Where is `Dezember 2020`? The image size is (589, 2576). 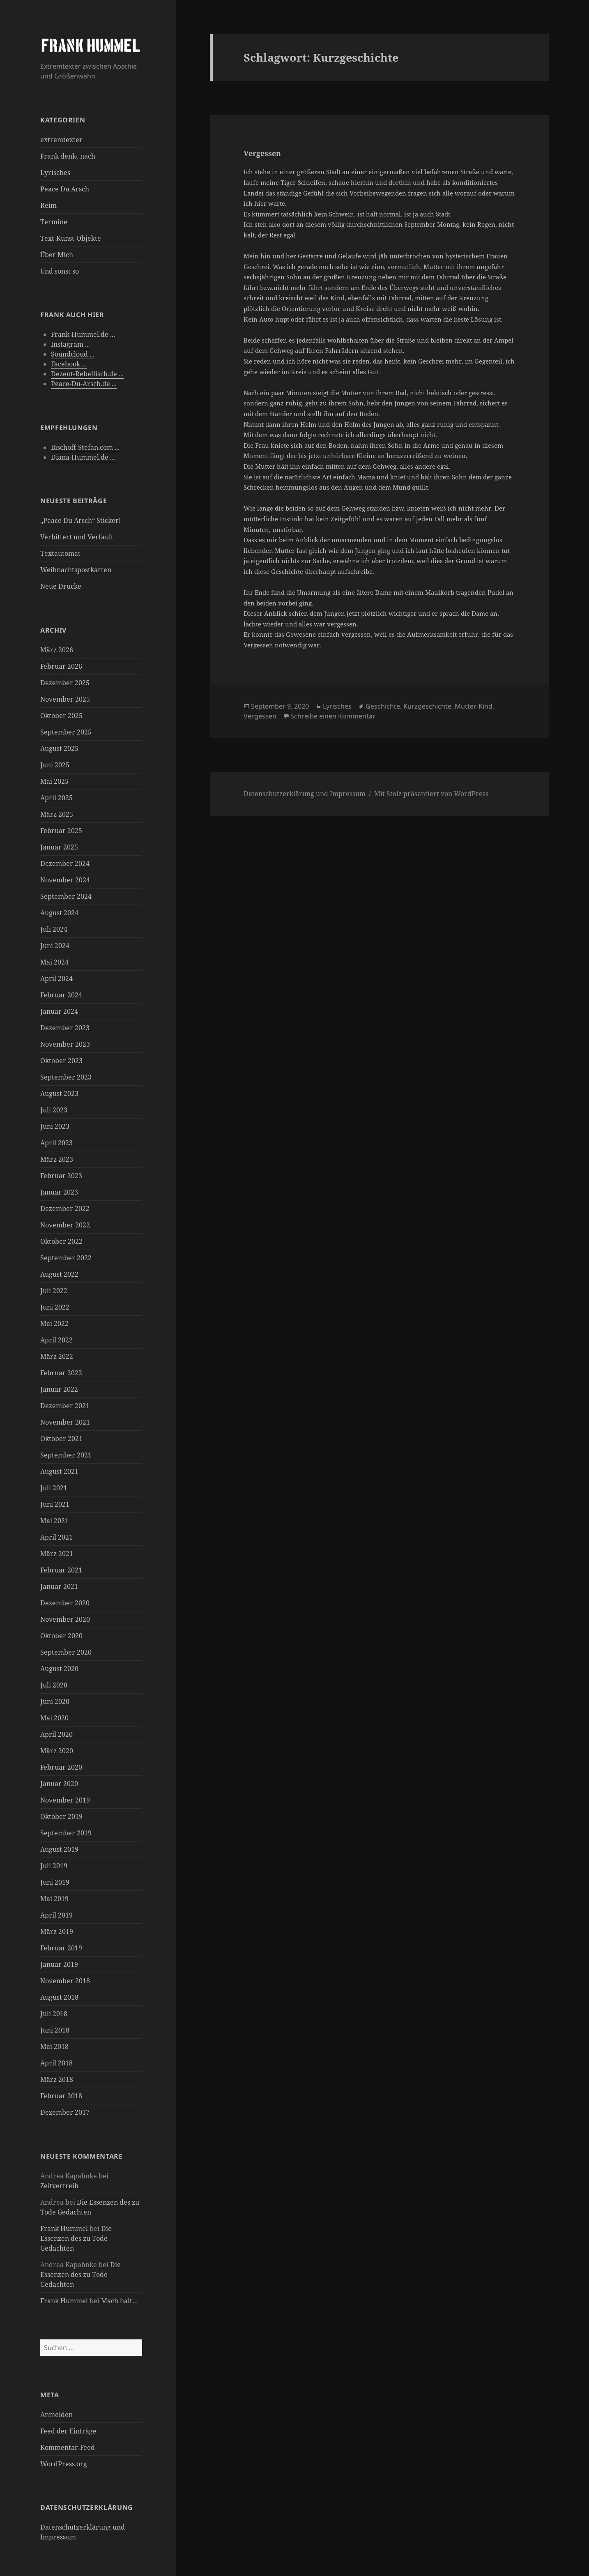 Dezember 2020 is located at coordinates (65, 1602).